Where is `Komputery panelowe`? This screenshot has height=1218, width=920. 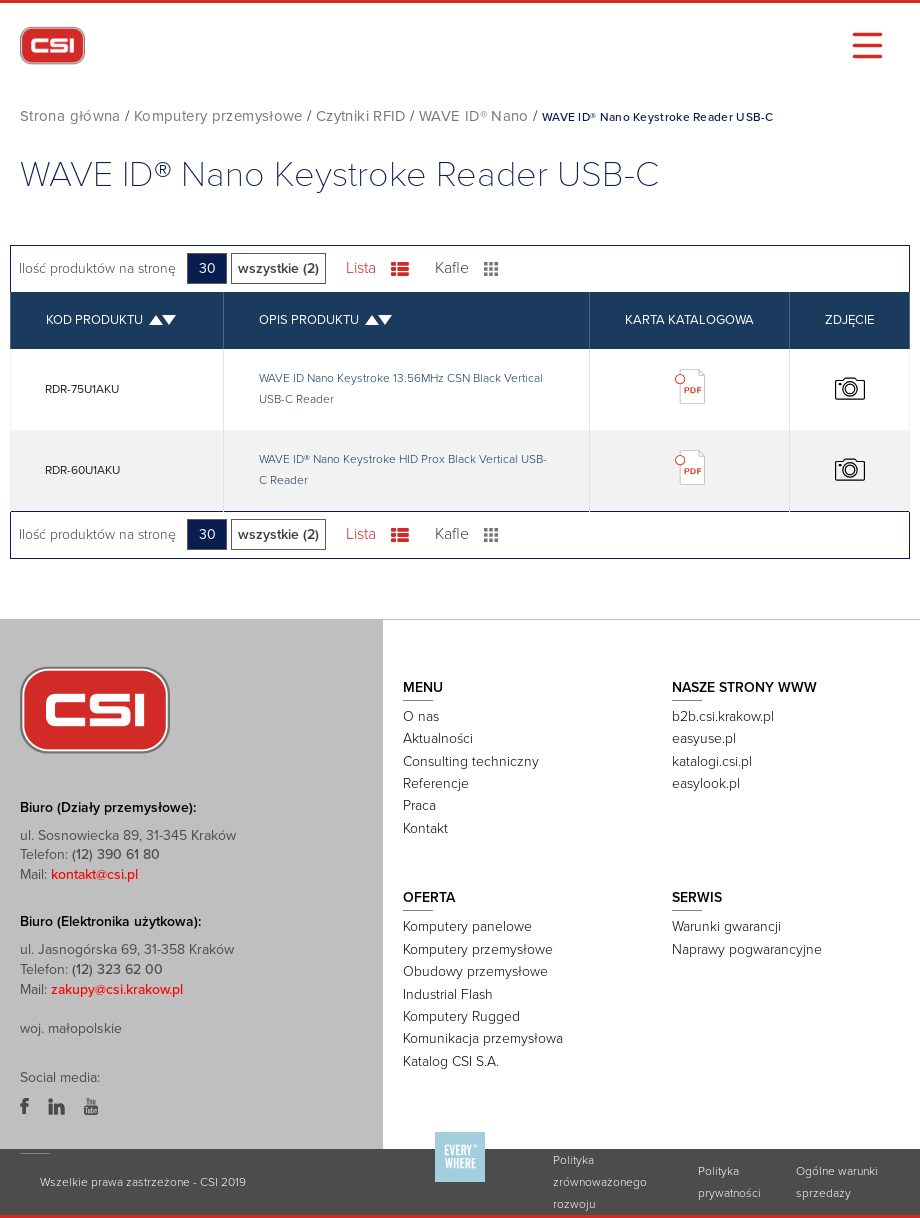
Komputery panelowe is located at coordinates (467, 925).